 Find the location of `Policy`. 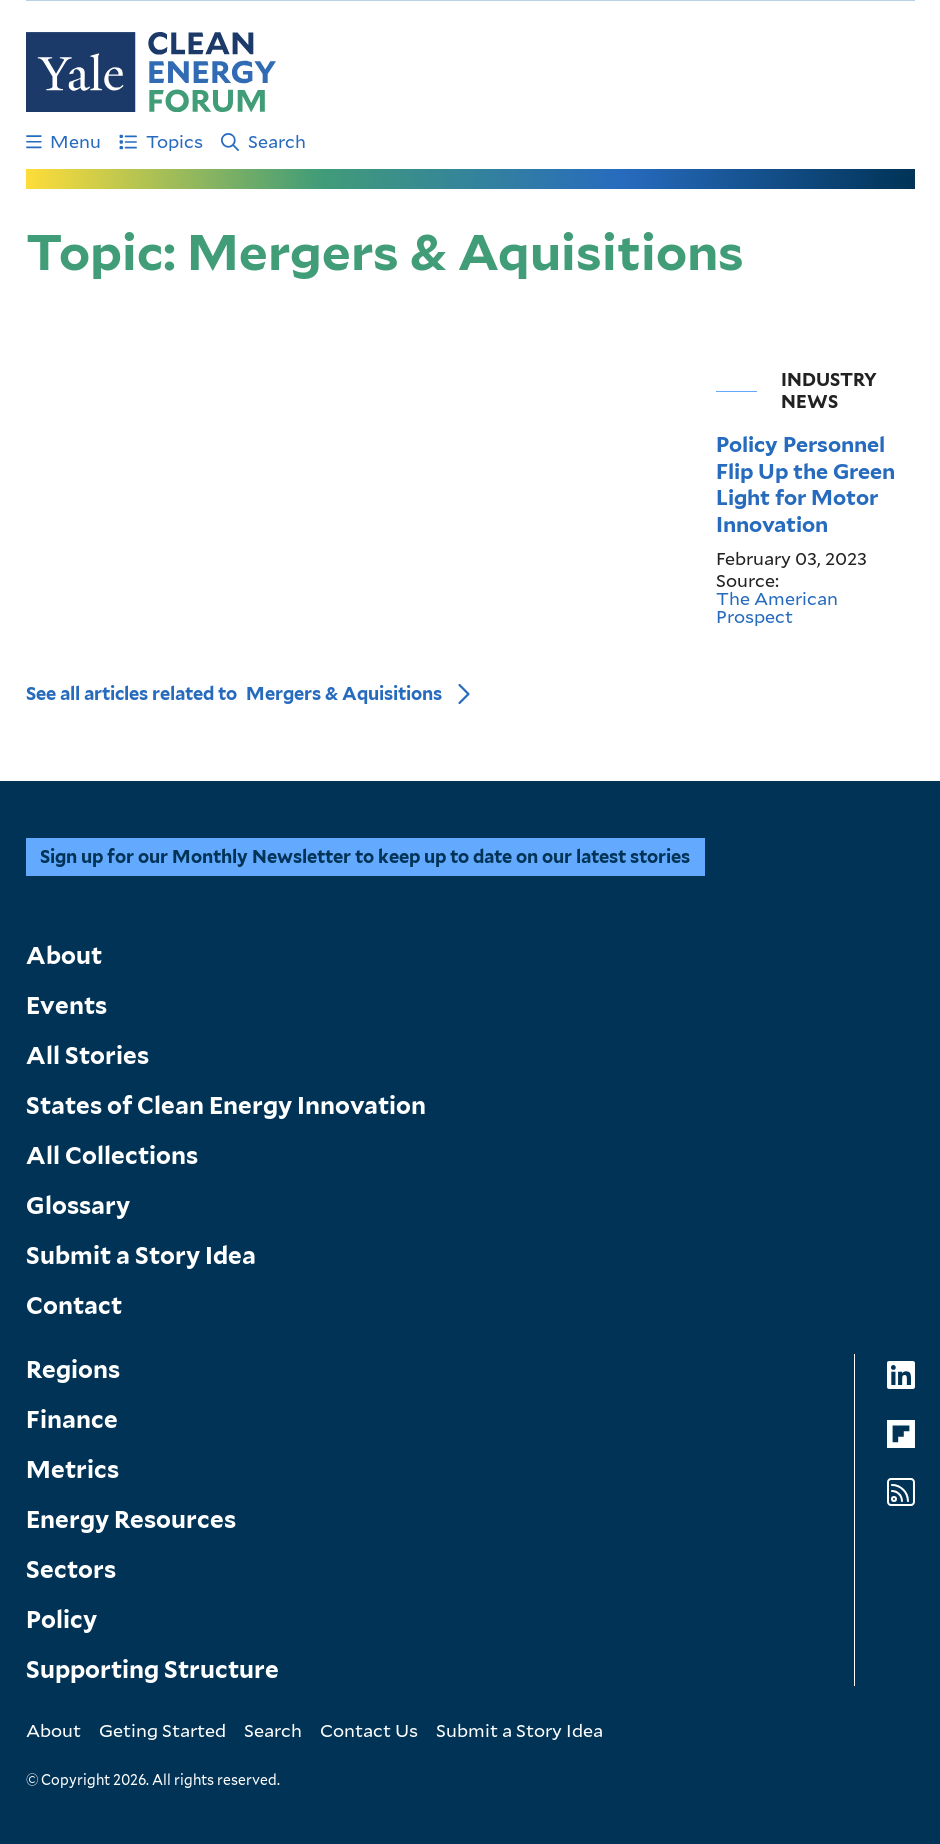

Policy is located at coordinates (61, 1619).